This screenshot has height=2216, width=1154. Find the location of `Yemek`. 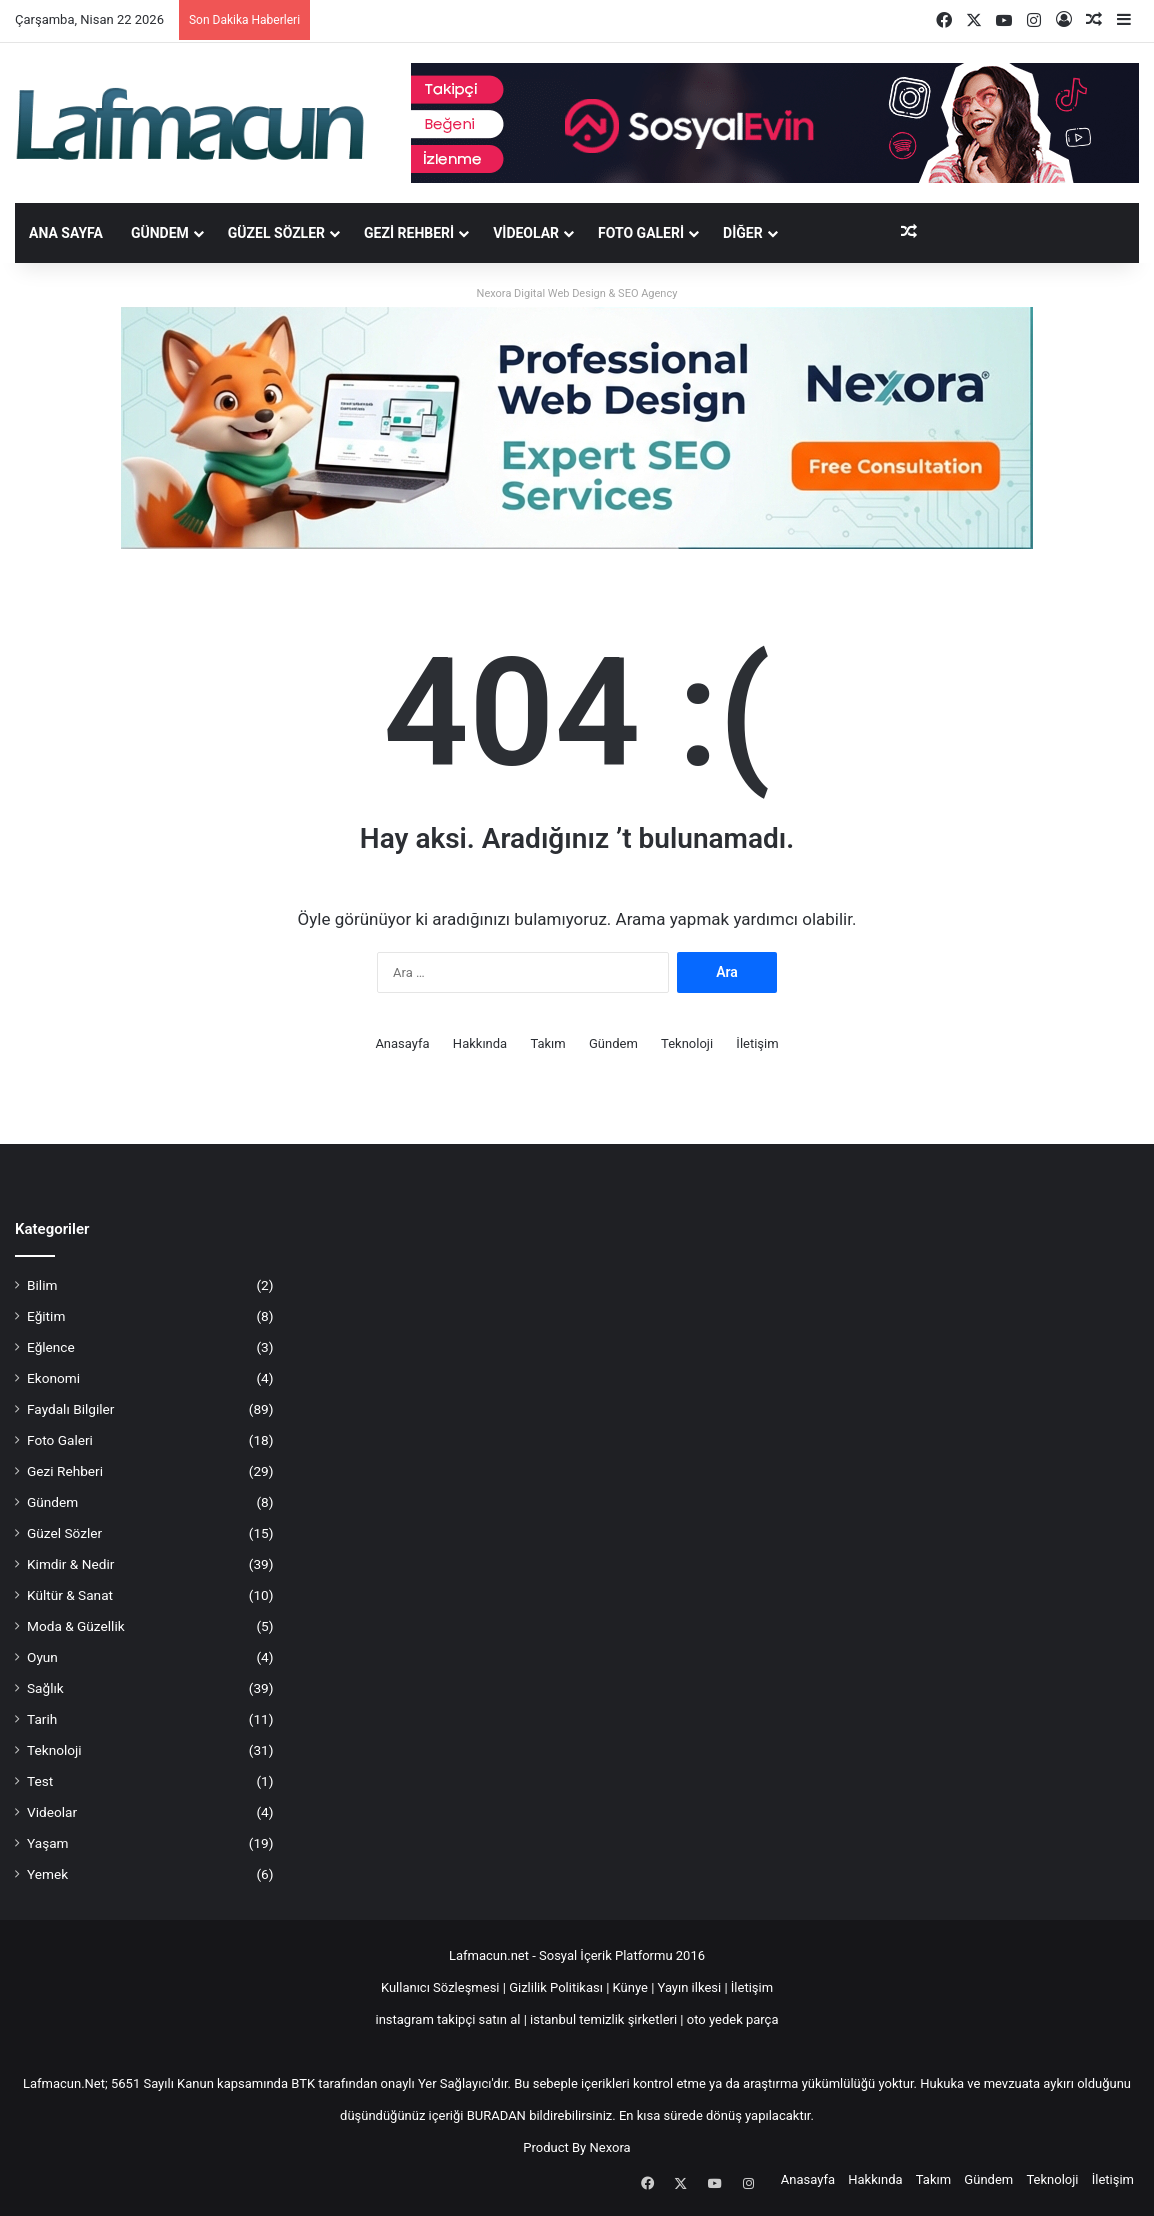

Yemek is located at coordinates (47, 1874).